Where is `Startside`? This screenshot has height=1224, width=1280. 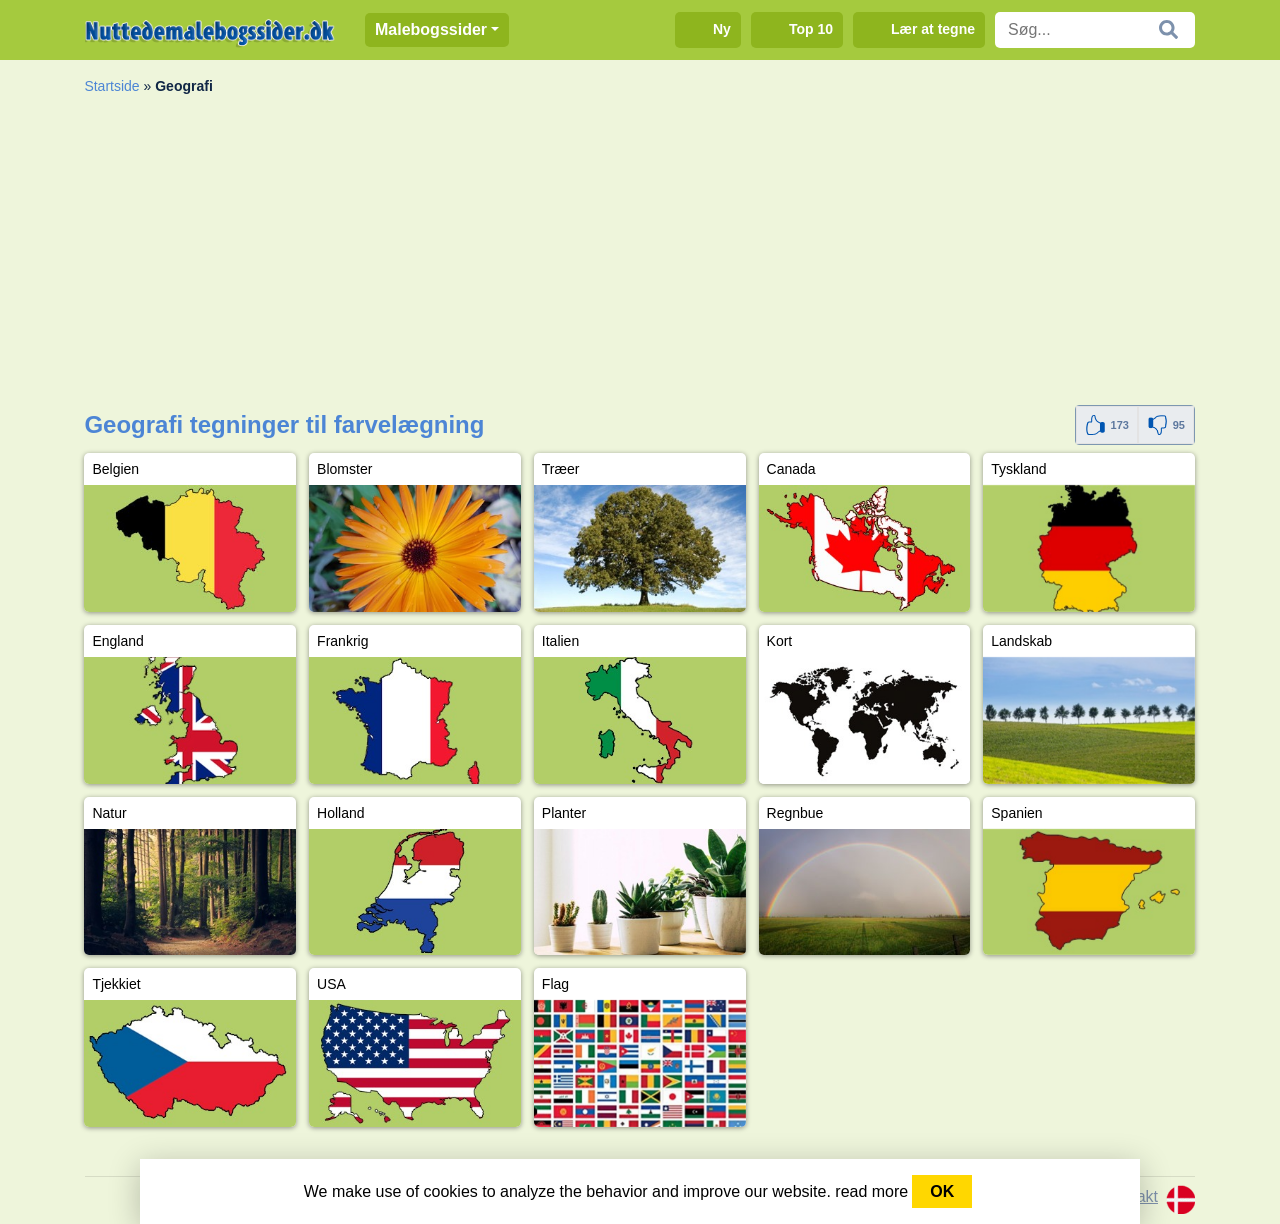
Startside is located at coordinates (111, 86).